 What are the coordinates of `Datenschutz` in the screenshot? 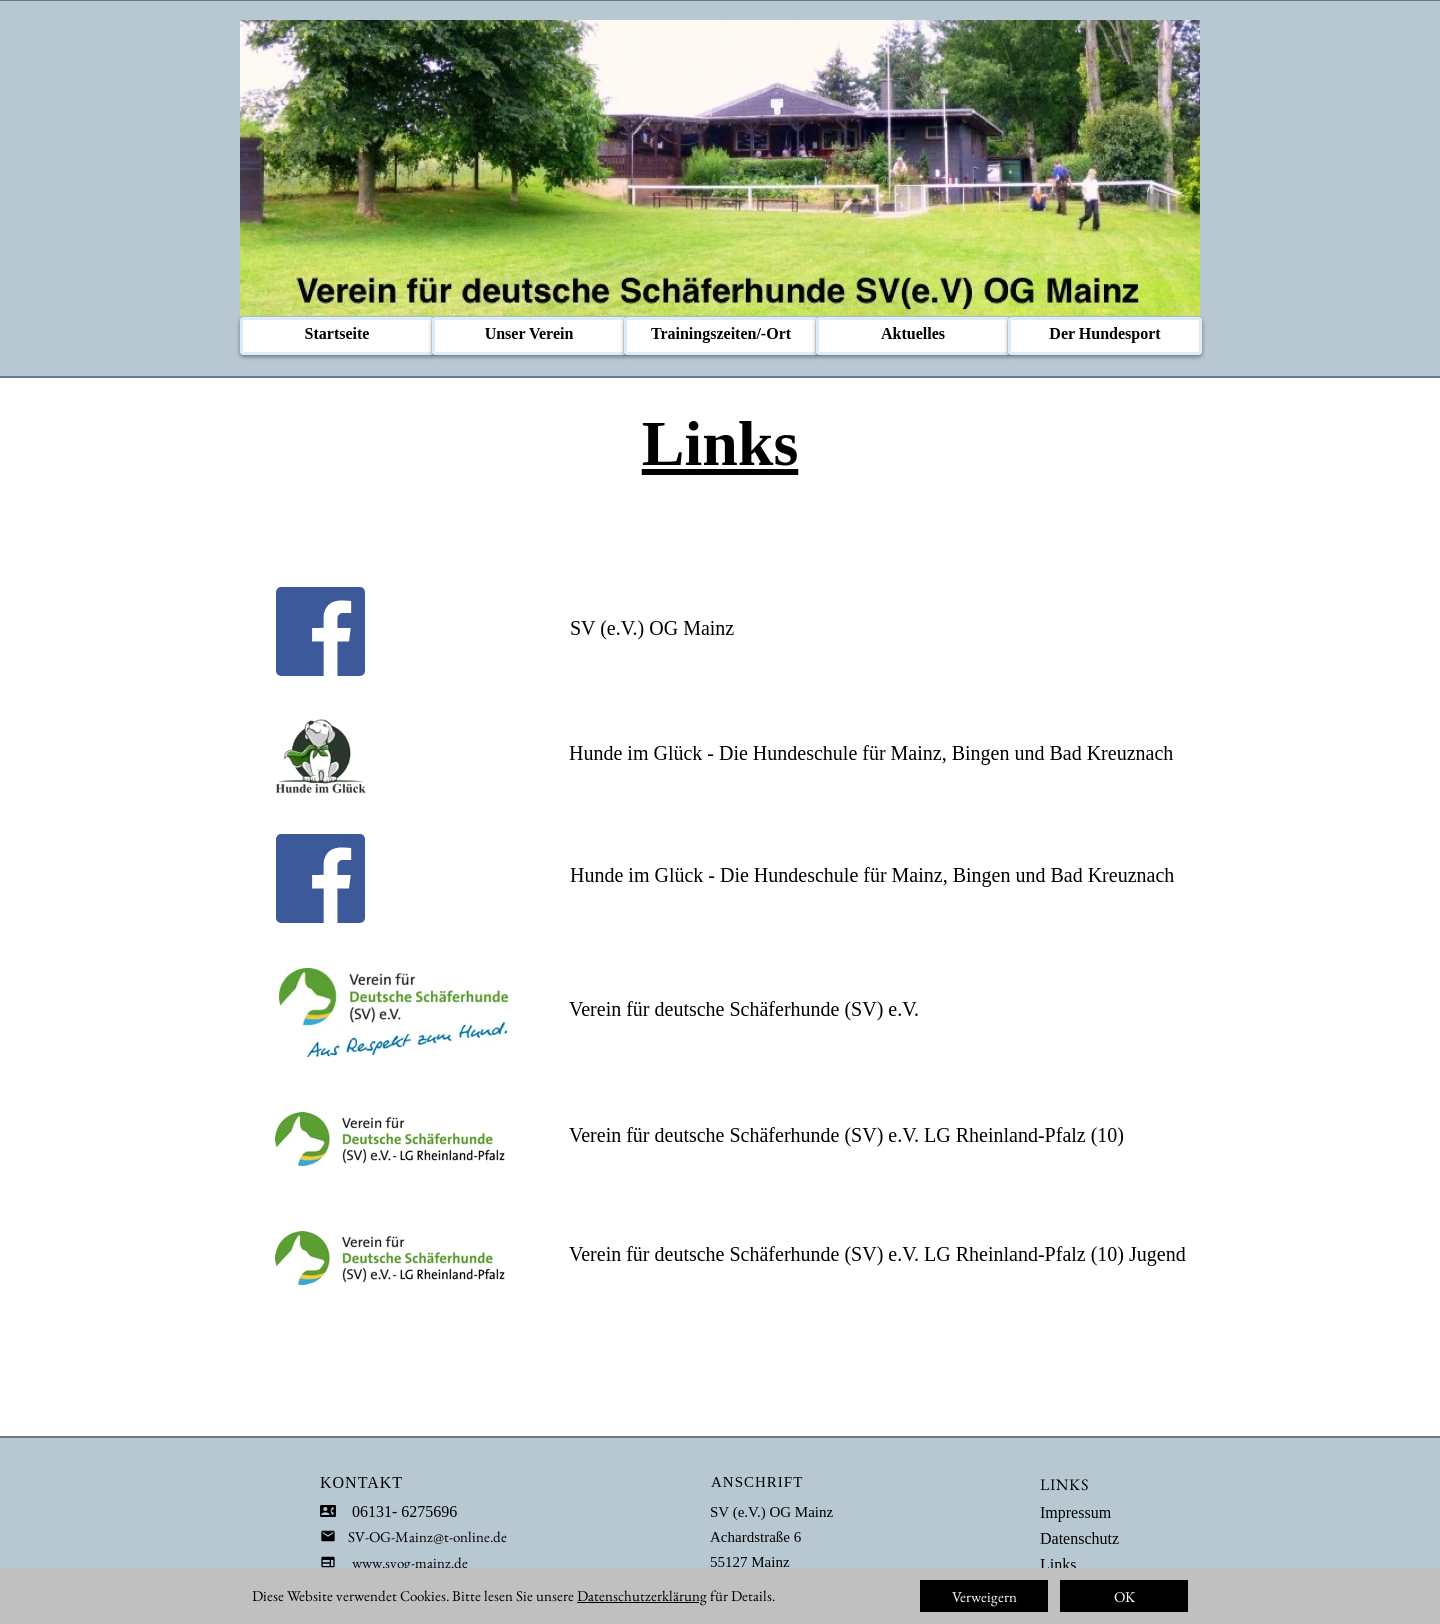 It's located at (1079, 1538).